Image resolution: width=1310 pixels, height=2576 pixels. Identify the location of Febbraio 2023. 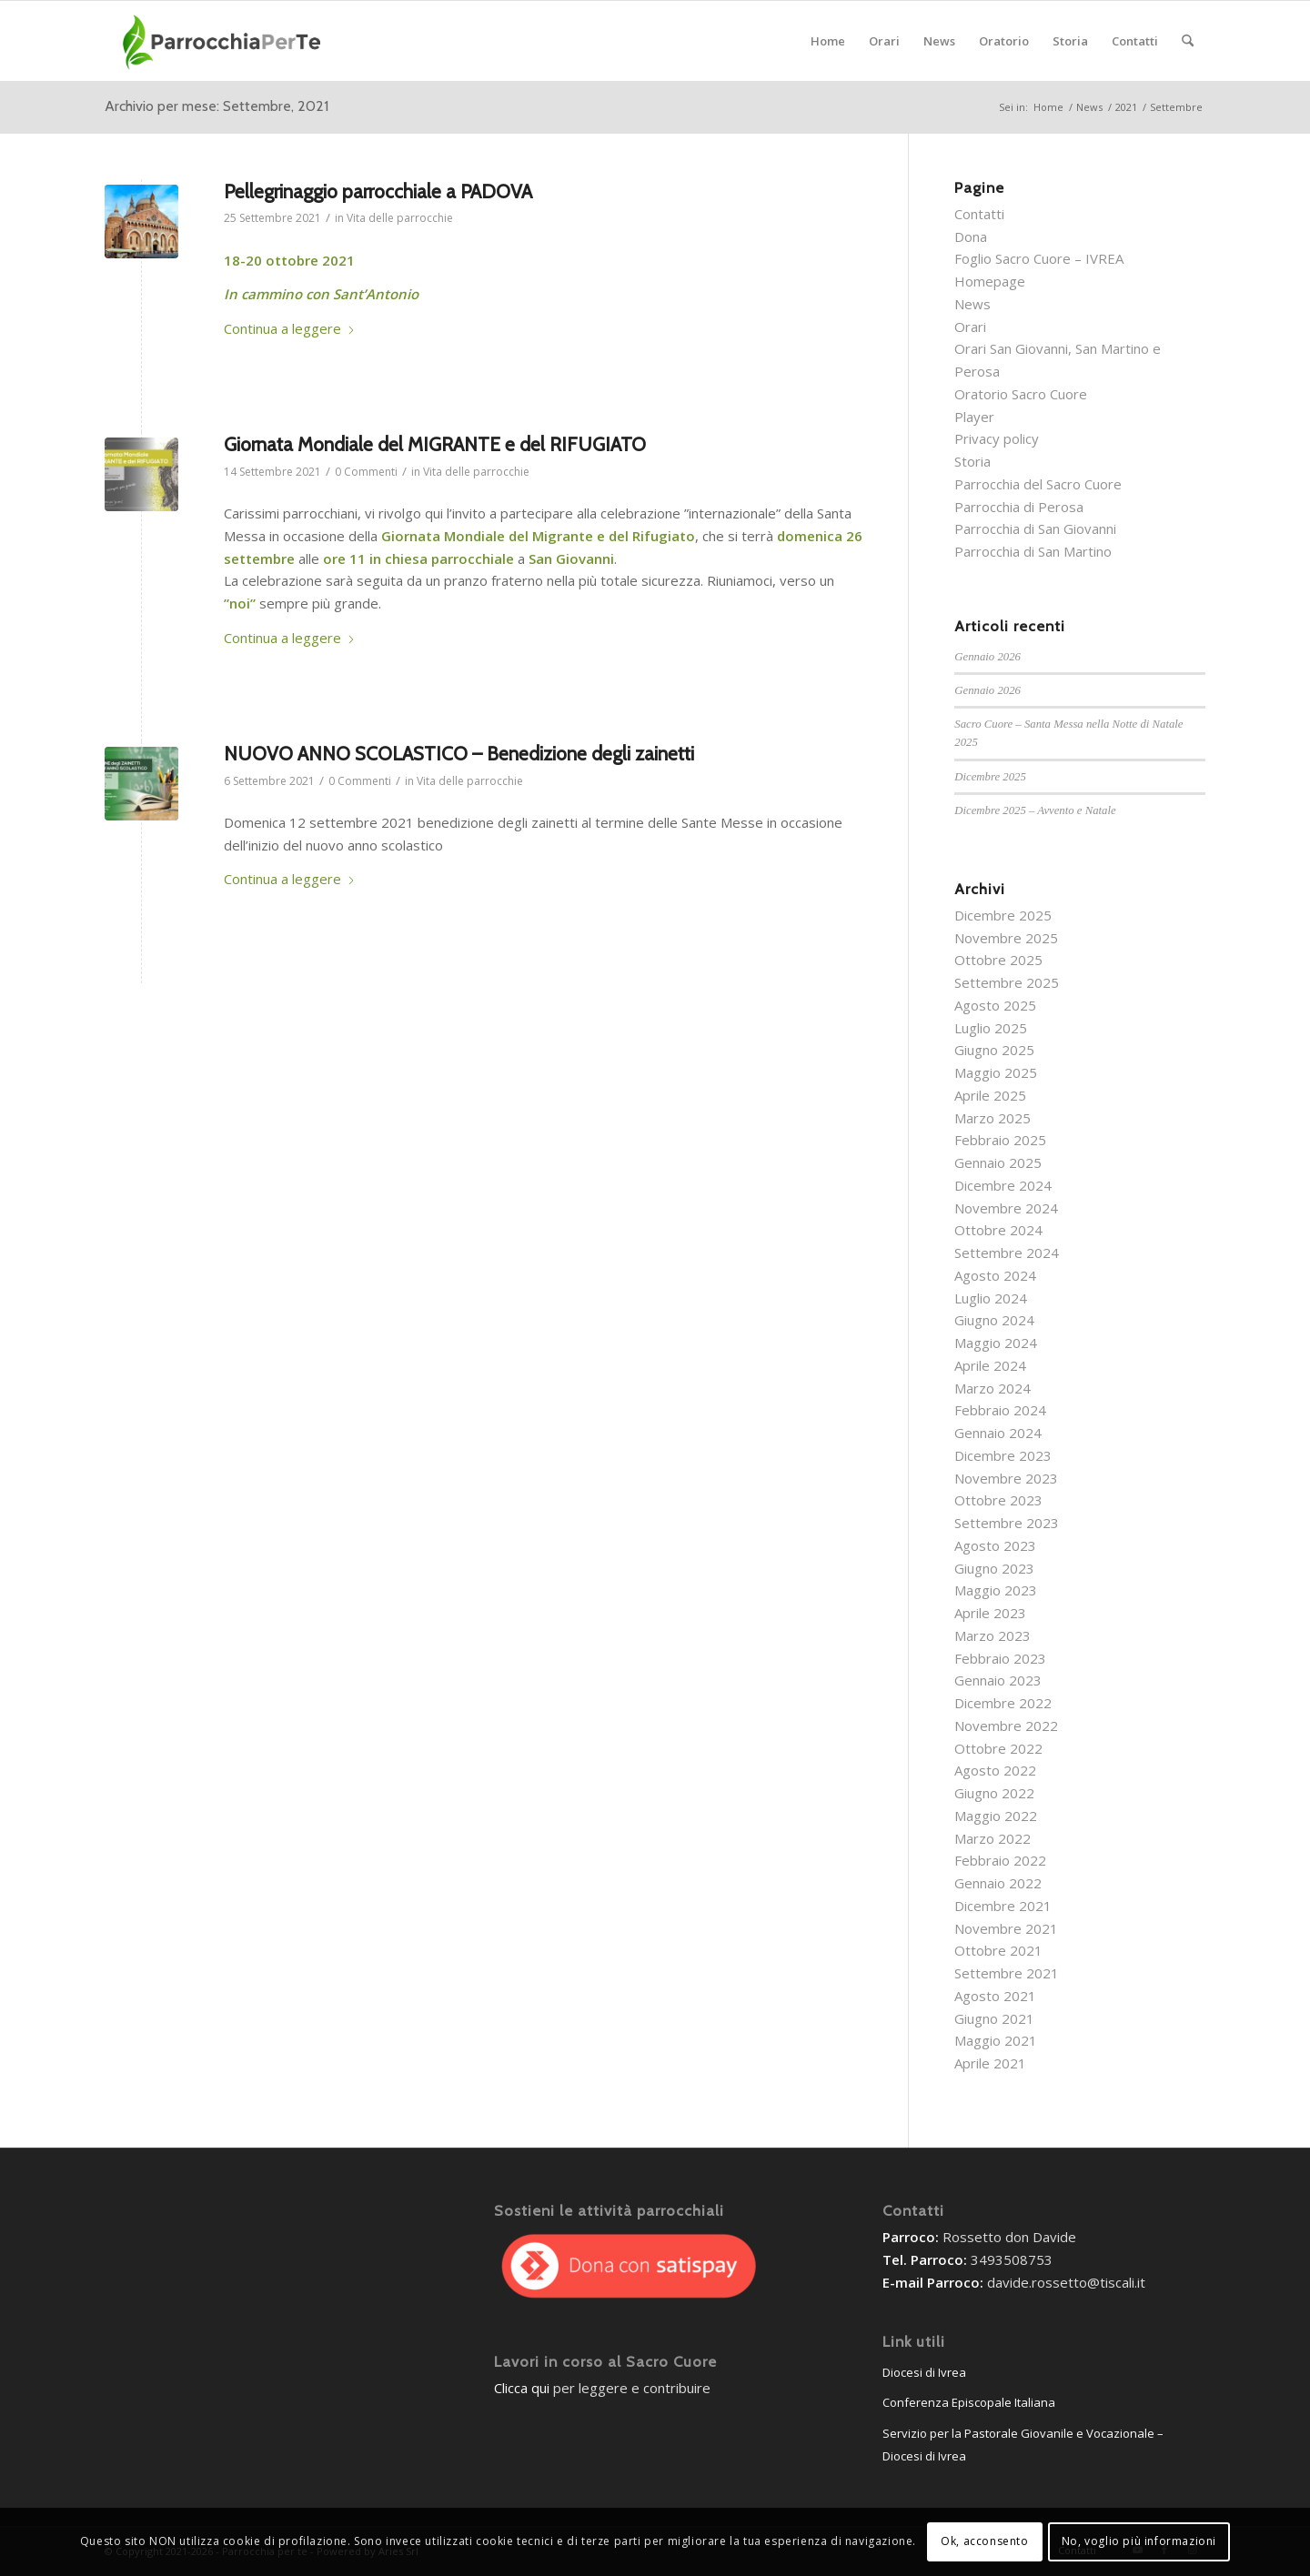
(1000, 1658).